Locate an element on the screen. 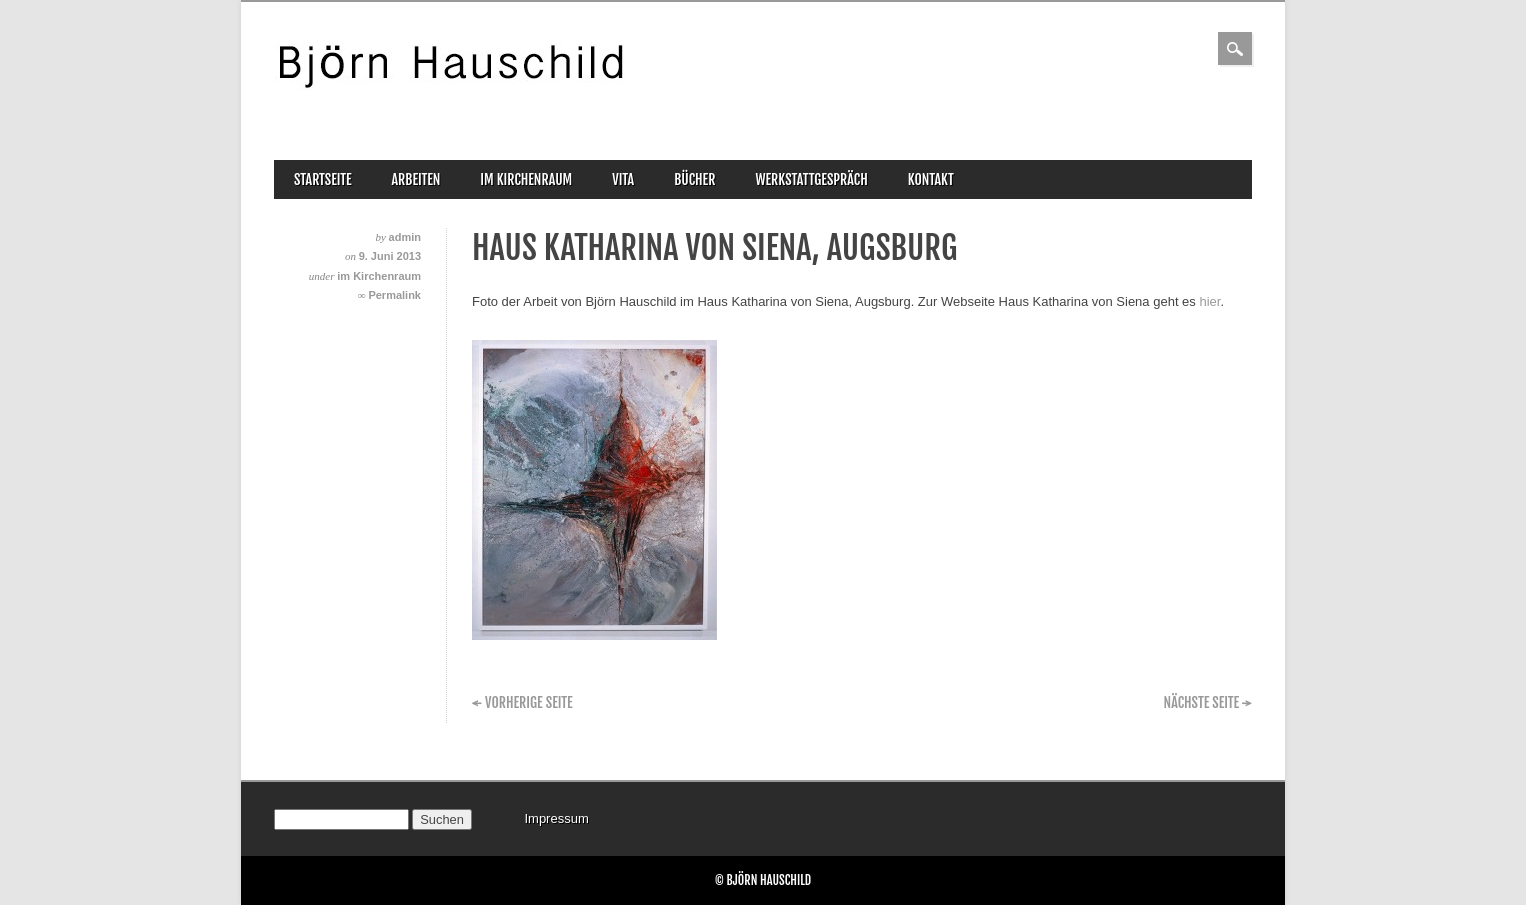 The width and height of the screenshot is (1526, 905). Startseite is located at coordinates (323, 179).